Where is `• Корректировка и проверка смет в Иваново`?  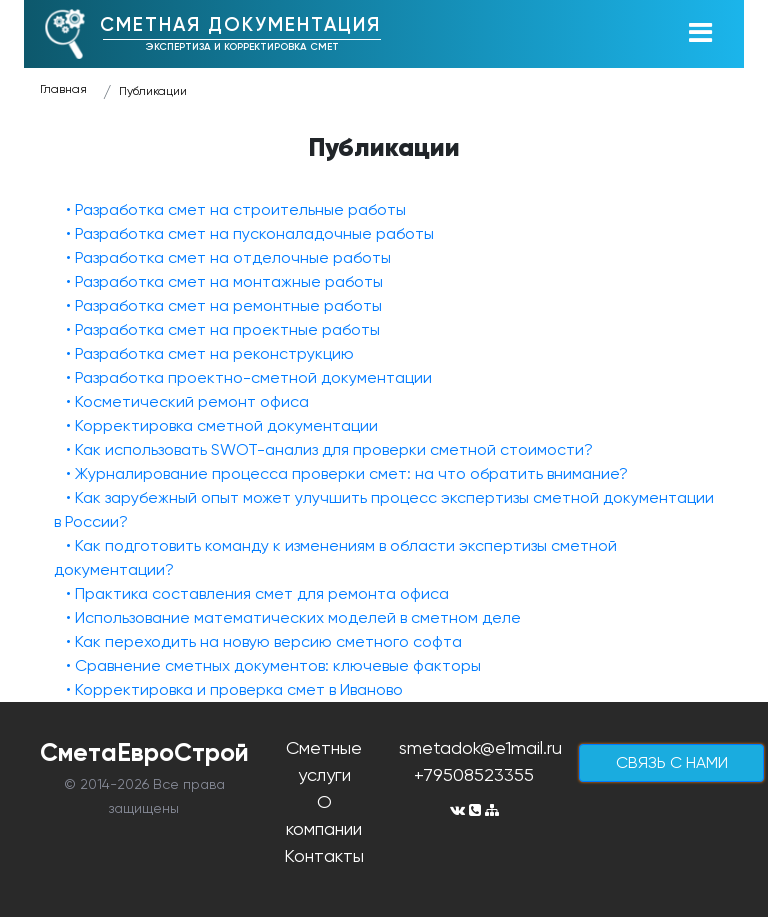 • Корректировка и проверка смет в Иваново is located at coordinates (234, 689).